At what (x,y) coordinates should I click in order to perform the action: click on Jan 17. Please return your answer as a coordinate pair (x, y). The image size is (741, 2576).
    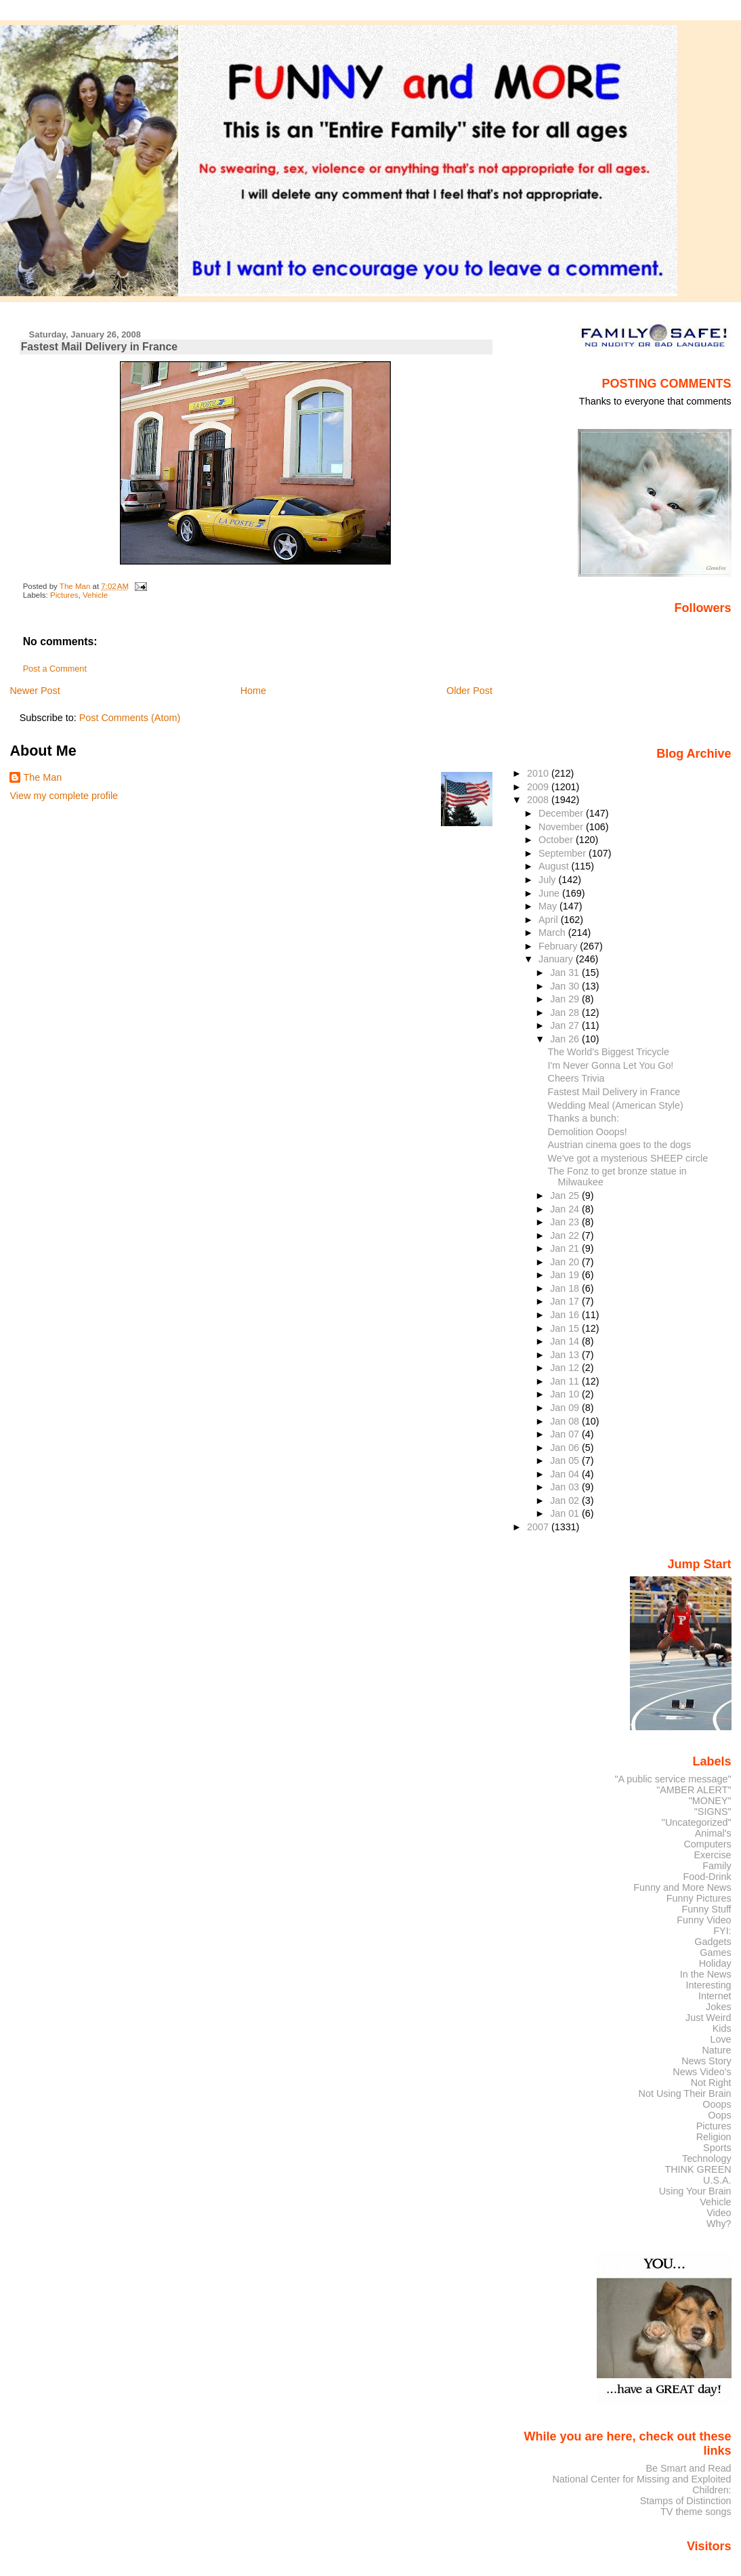
    Looking at the image, I should click on (566, 1301).